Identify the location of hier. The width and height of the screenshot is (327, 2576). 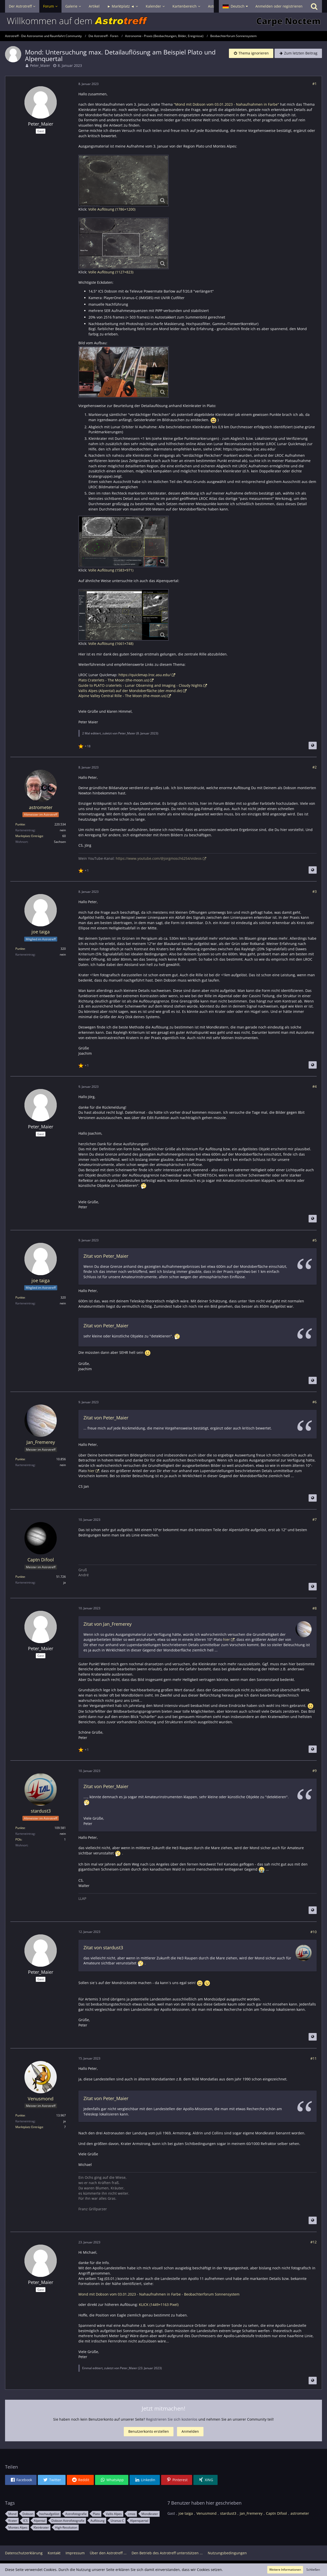
(91, 1470).